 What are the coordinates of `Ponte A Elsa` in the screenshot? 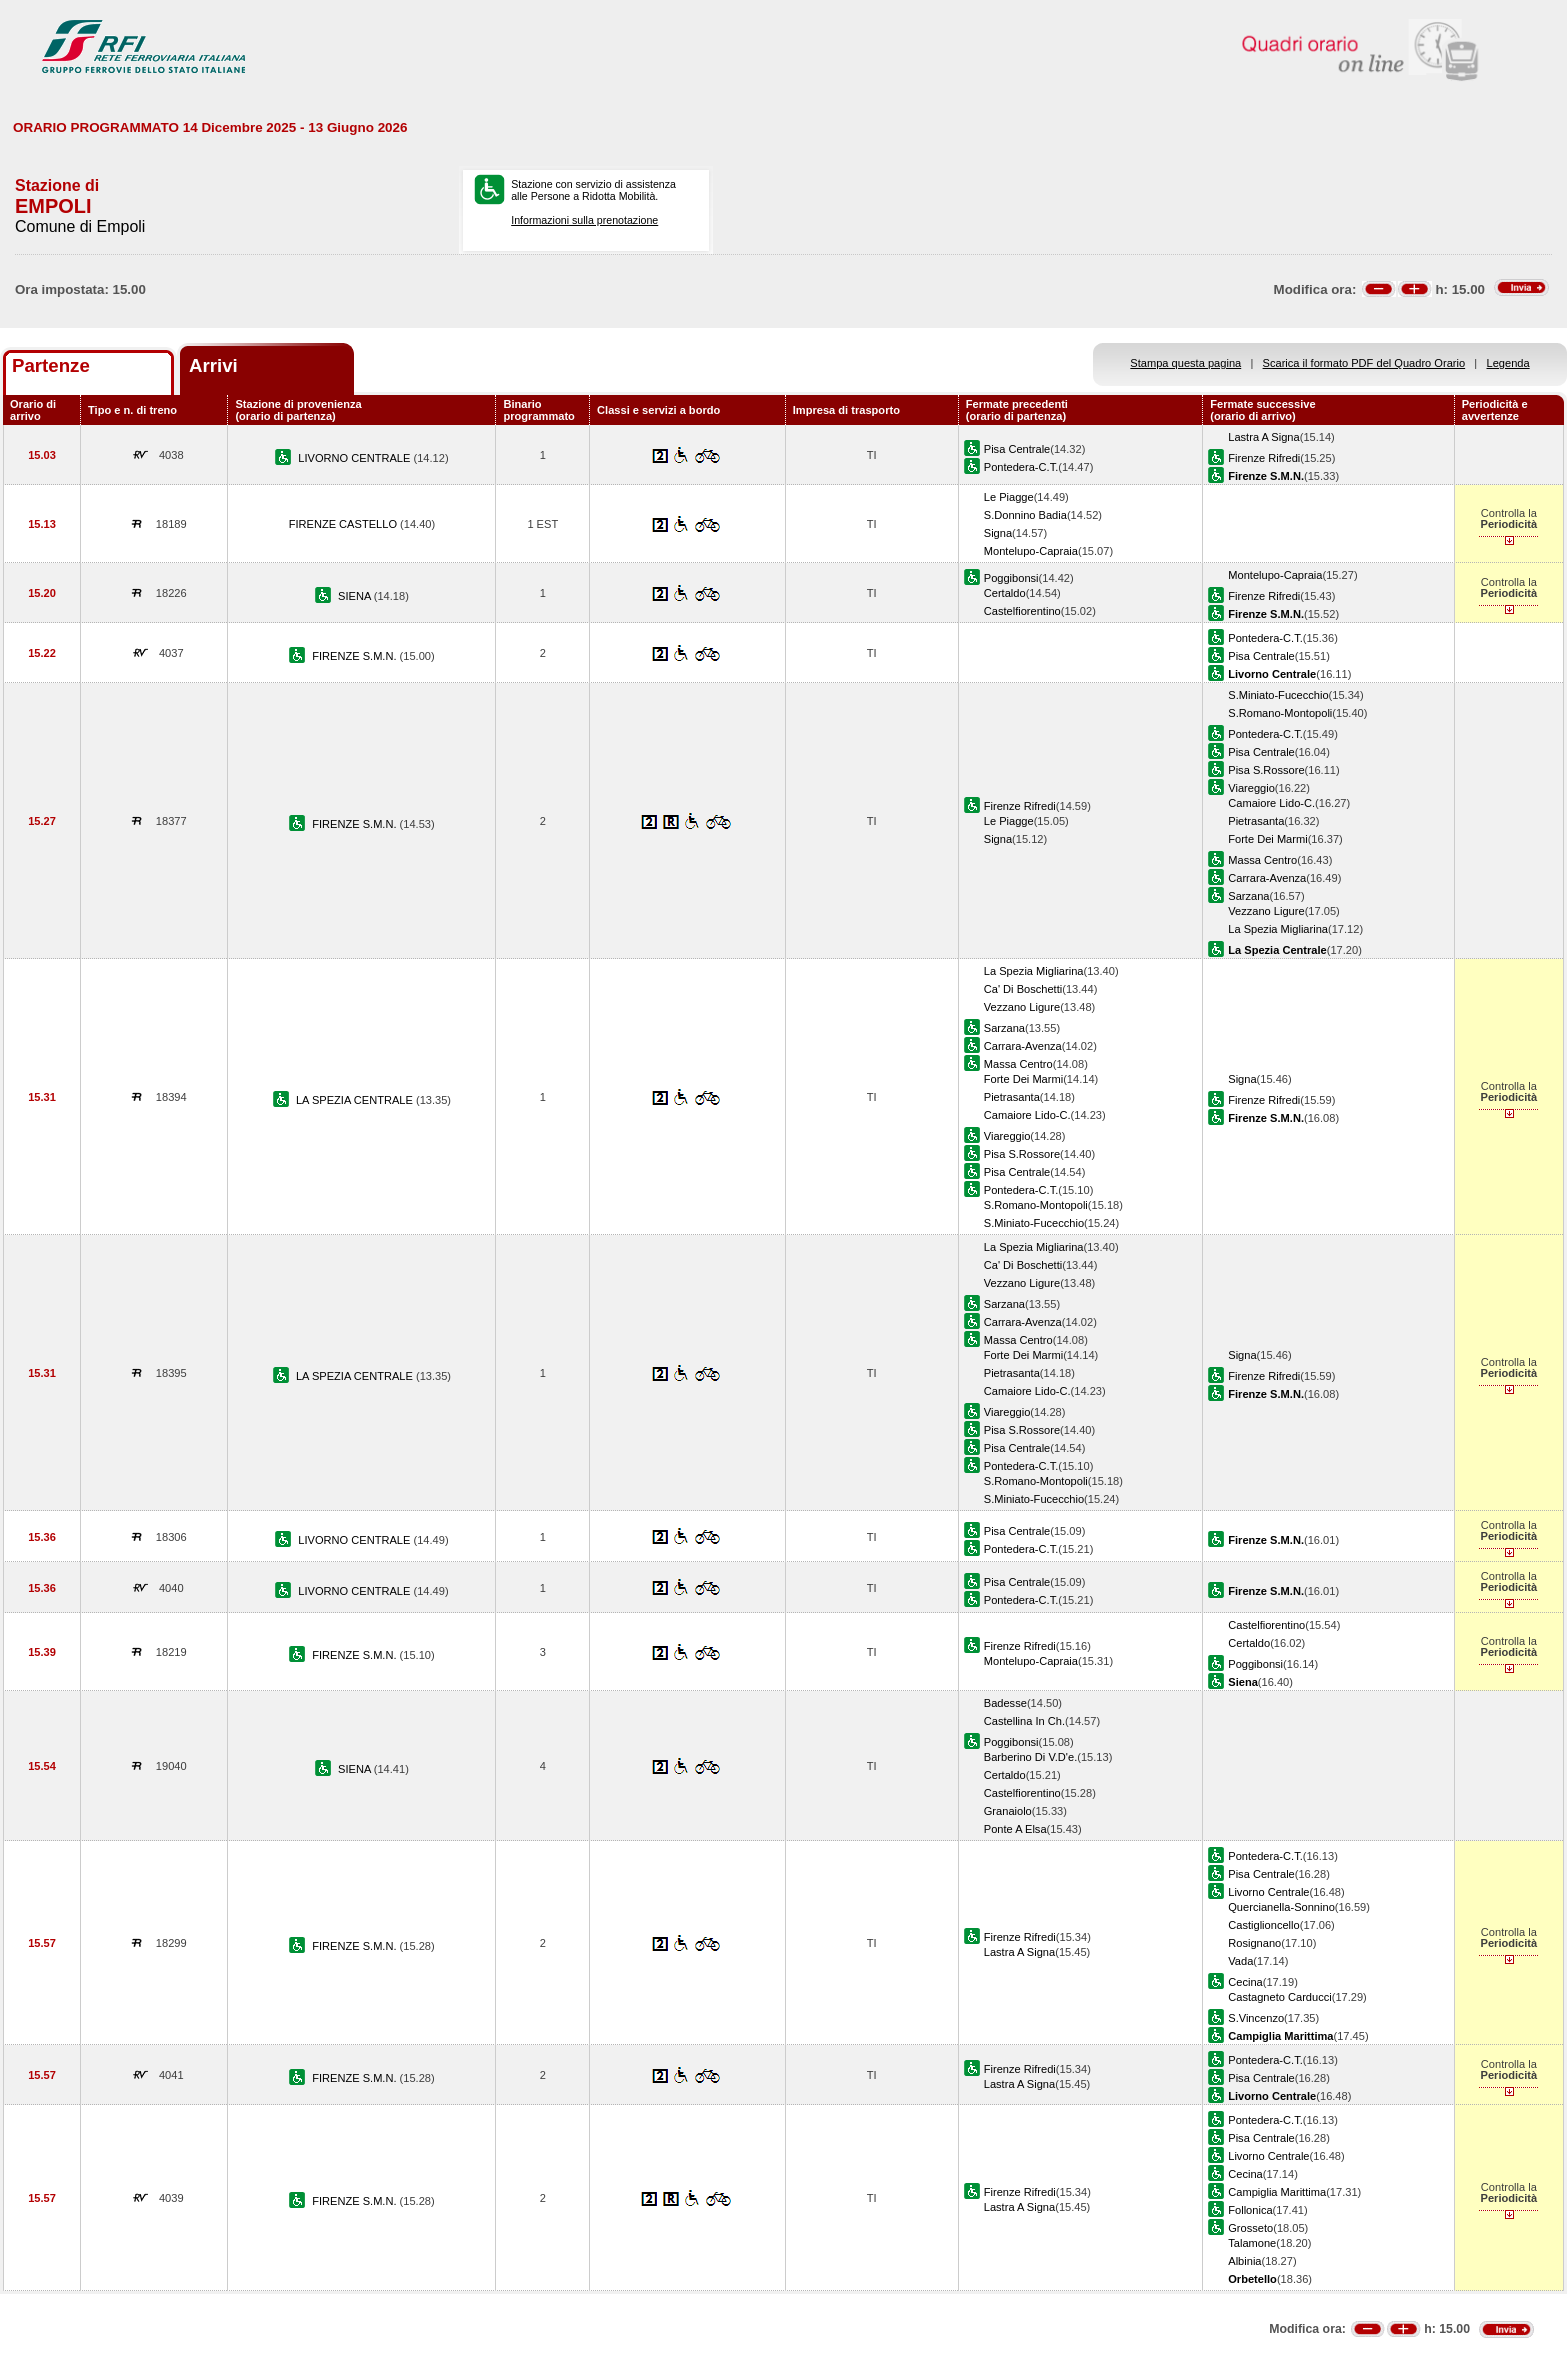 It's located at (1015, 1829).